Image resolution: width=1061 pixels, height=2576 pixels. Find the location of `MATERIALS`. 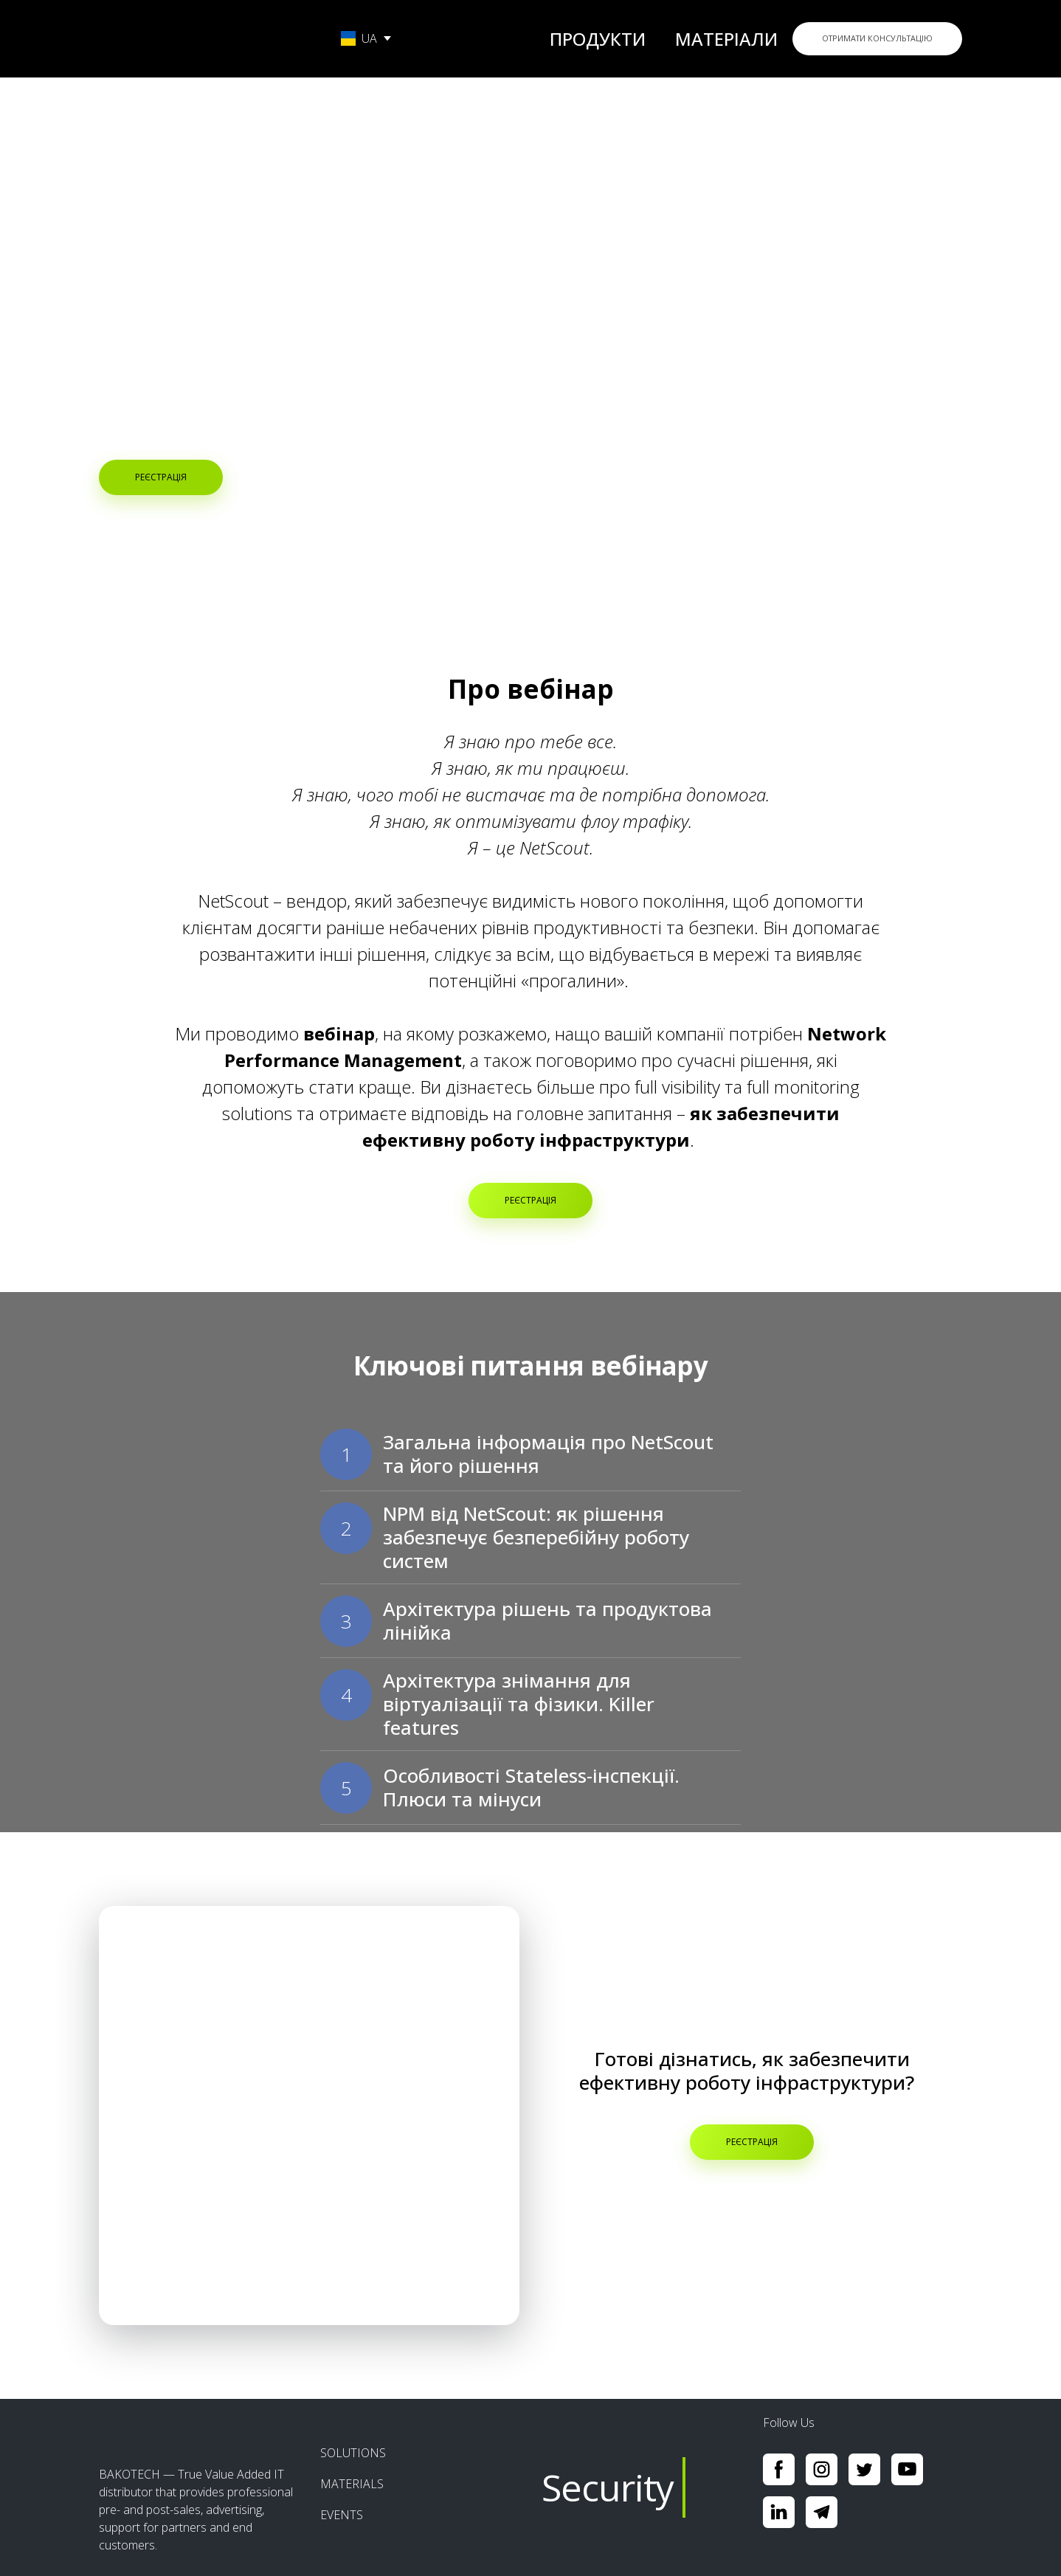

MATERIALS is located at coordinates (352, 2484).